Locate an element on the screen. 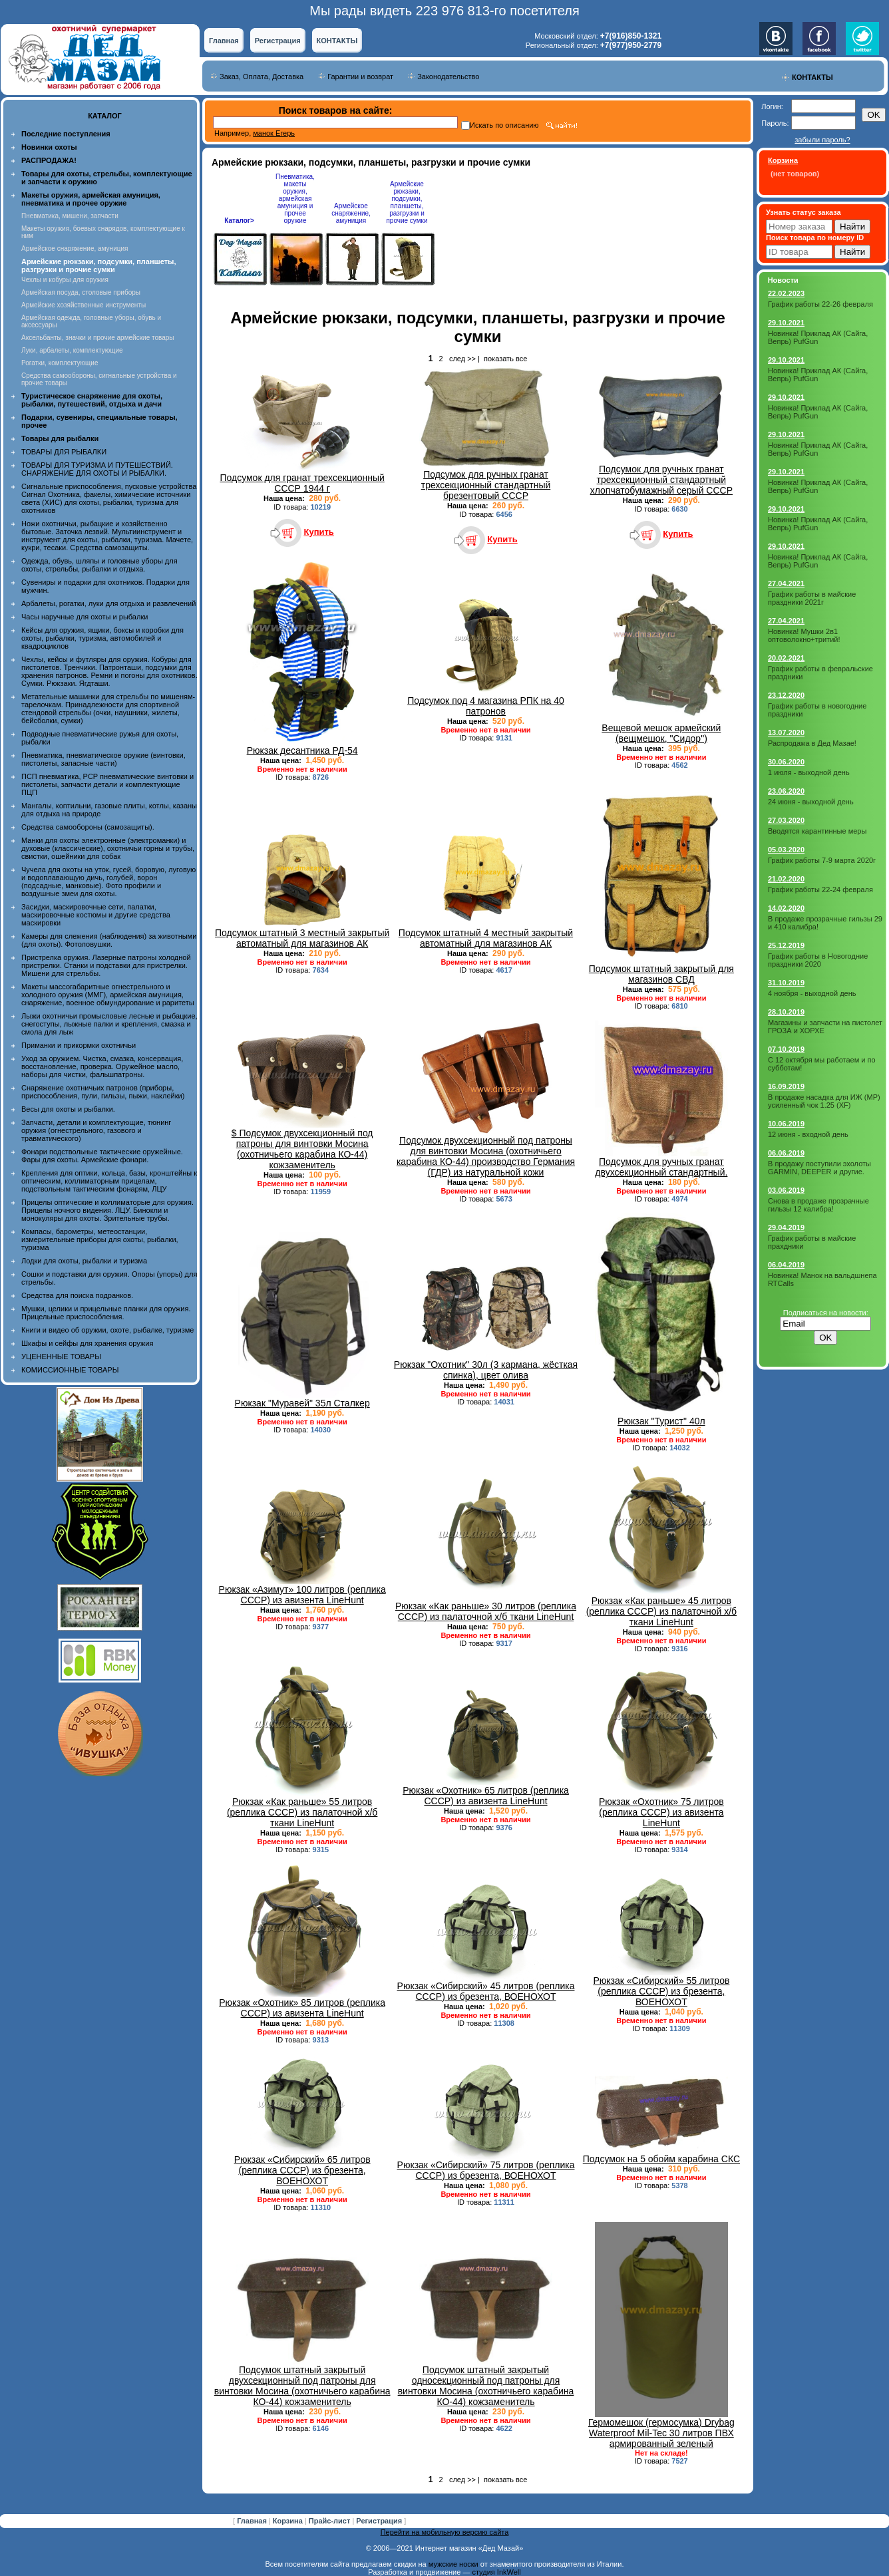  Кейсы для оружия, ящики, боксы и коробки для охоты, рыбалки, туризма, автомобилей и квадроциклов is located at coordinates (102, 638).